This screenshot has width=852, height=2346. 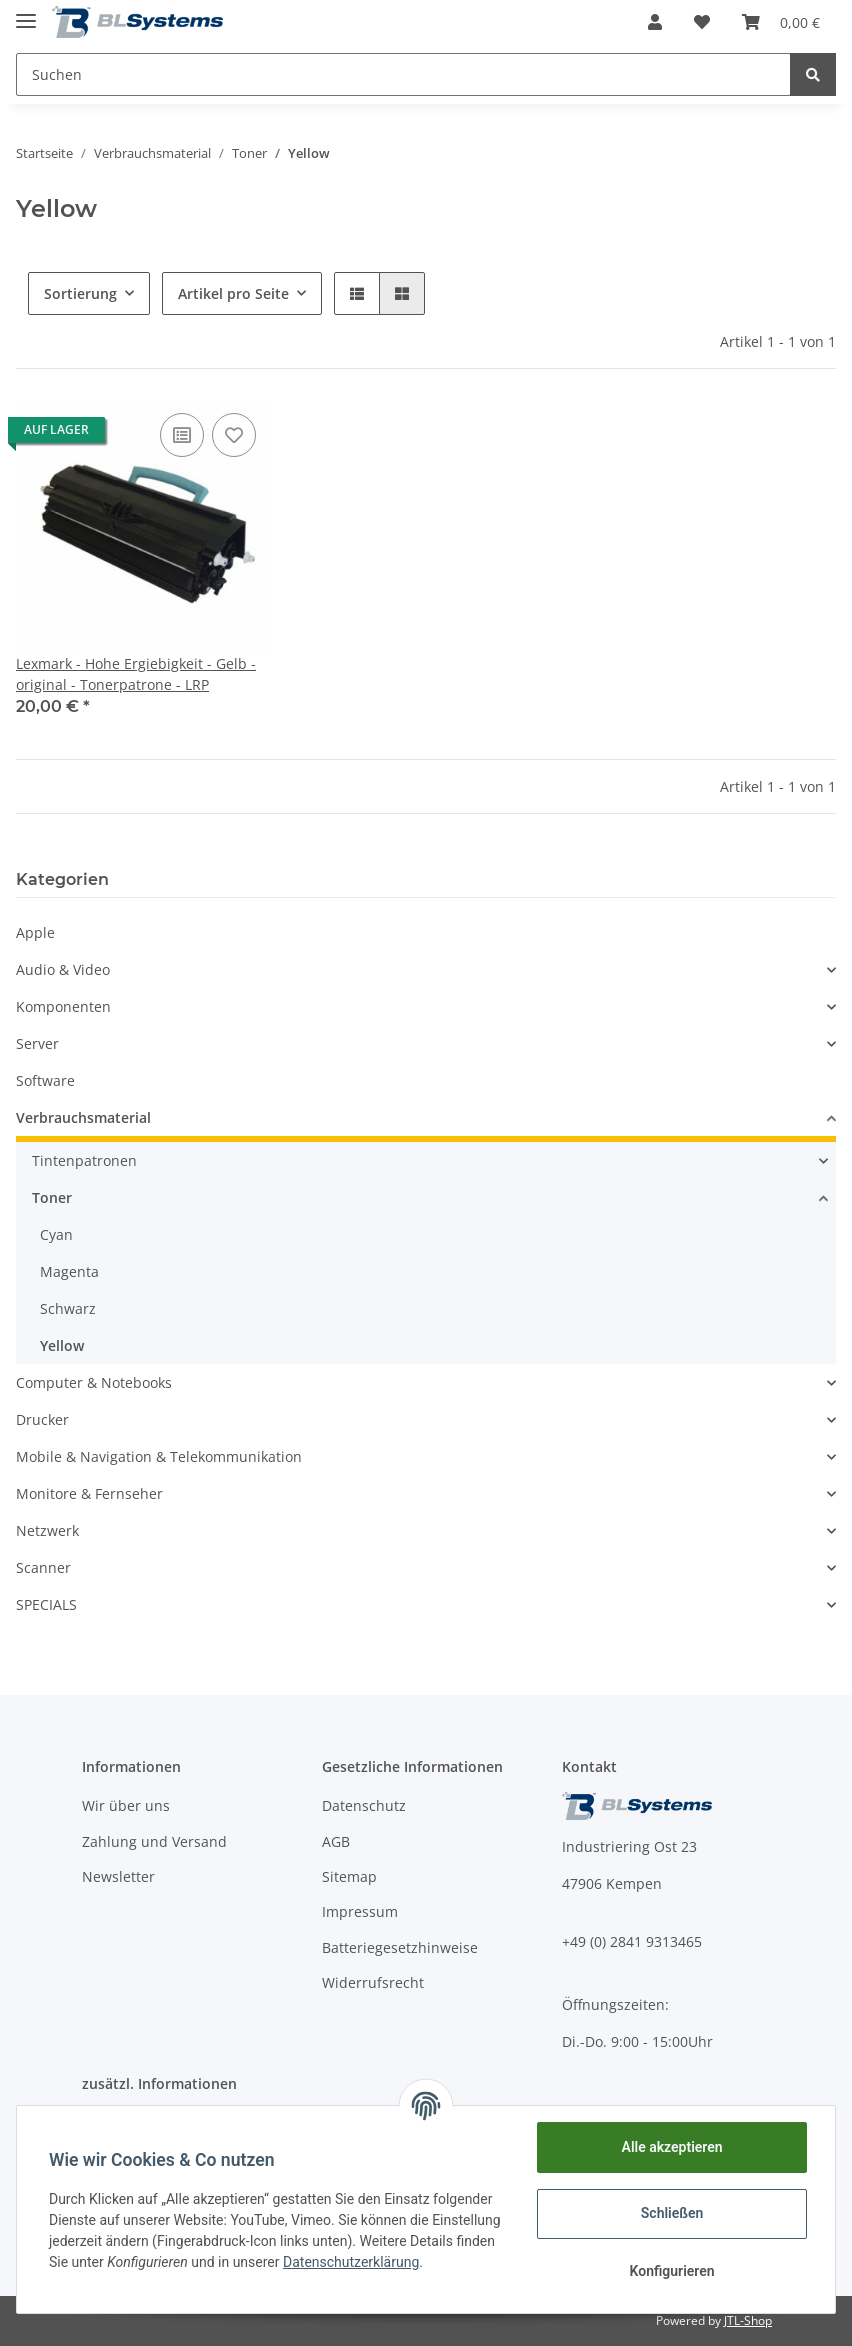 What do you see at coordinates (35, 932) in the screenshot?
I see `Apple` at bounding box center [35, 932].